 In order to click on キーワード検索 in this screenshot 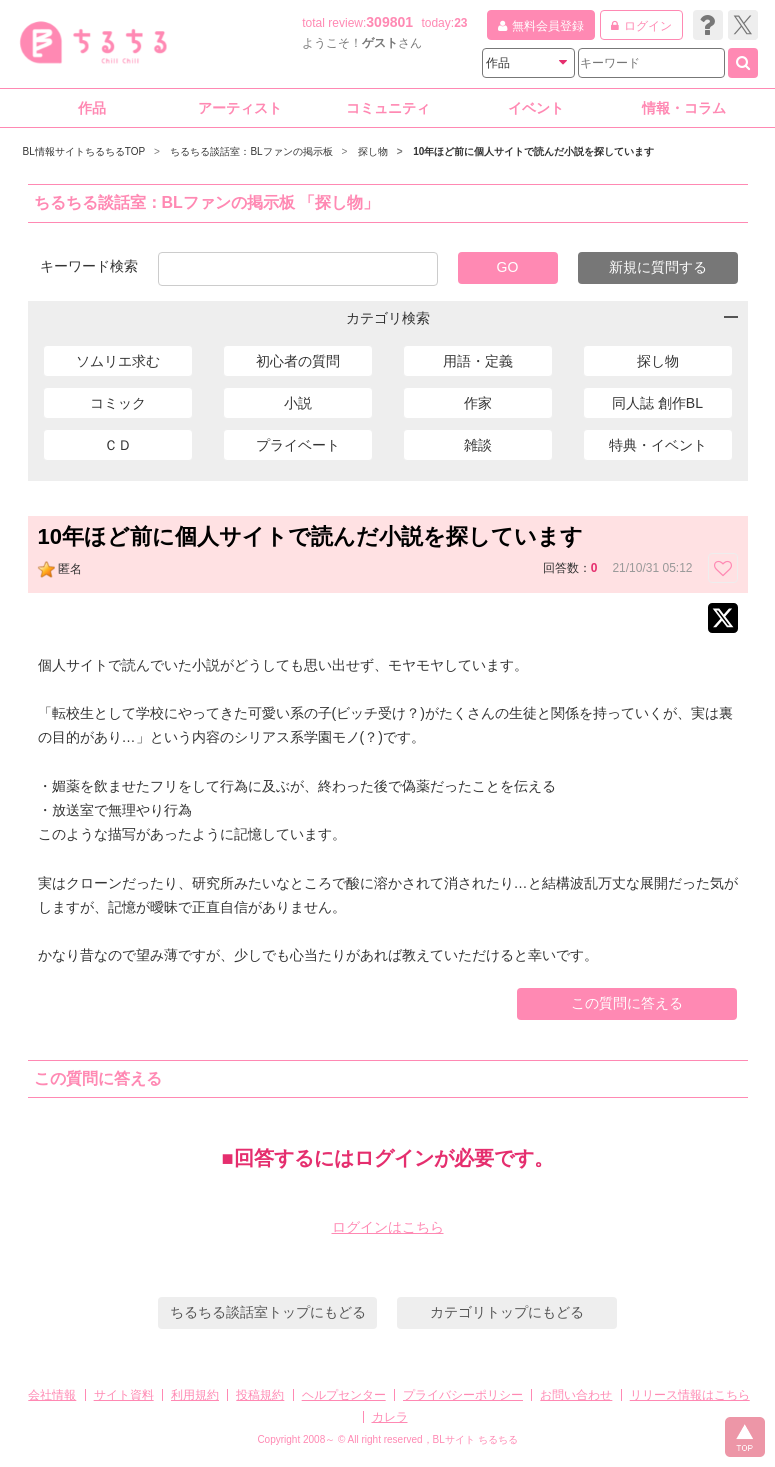, I will do `click(89, 265)`.